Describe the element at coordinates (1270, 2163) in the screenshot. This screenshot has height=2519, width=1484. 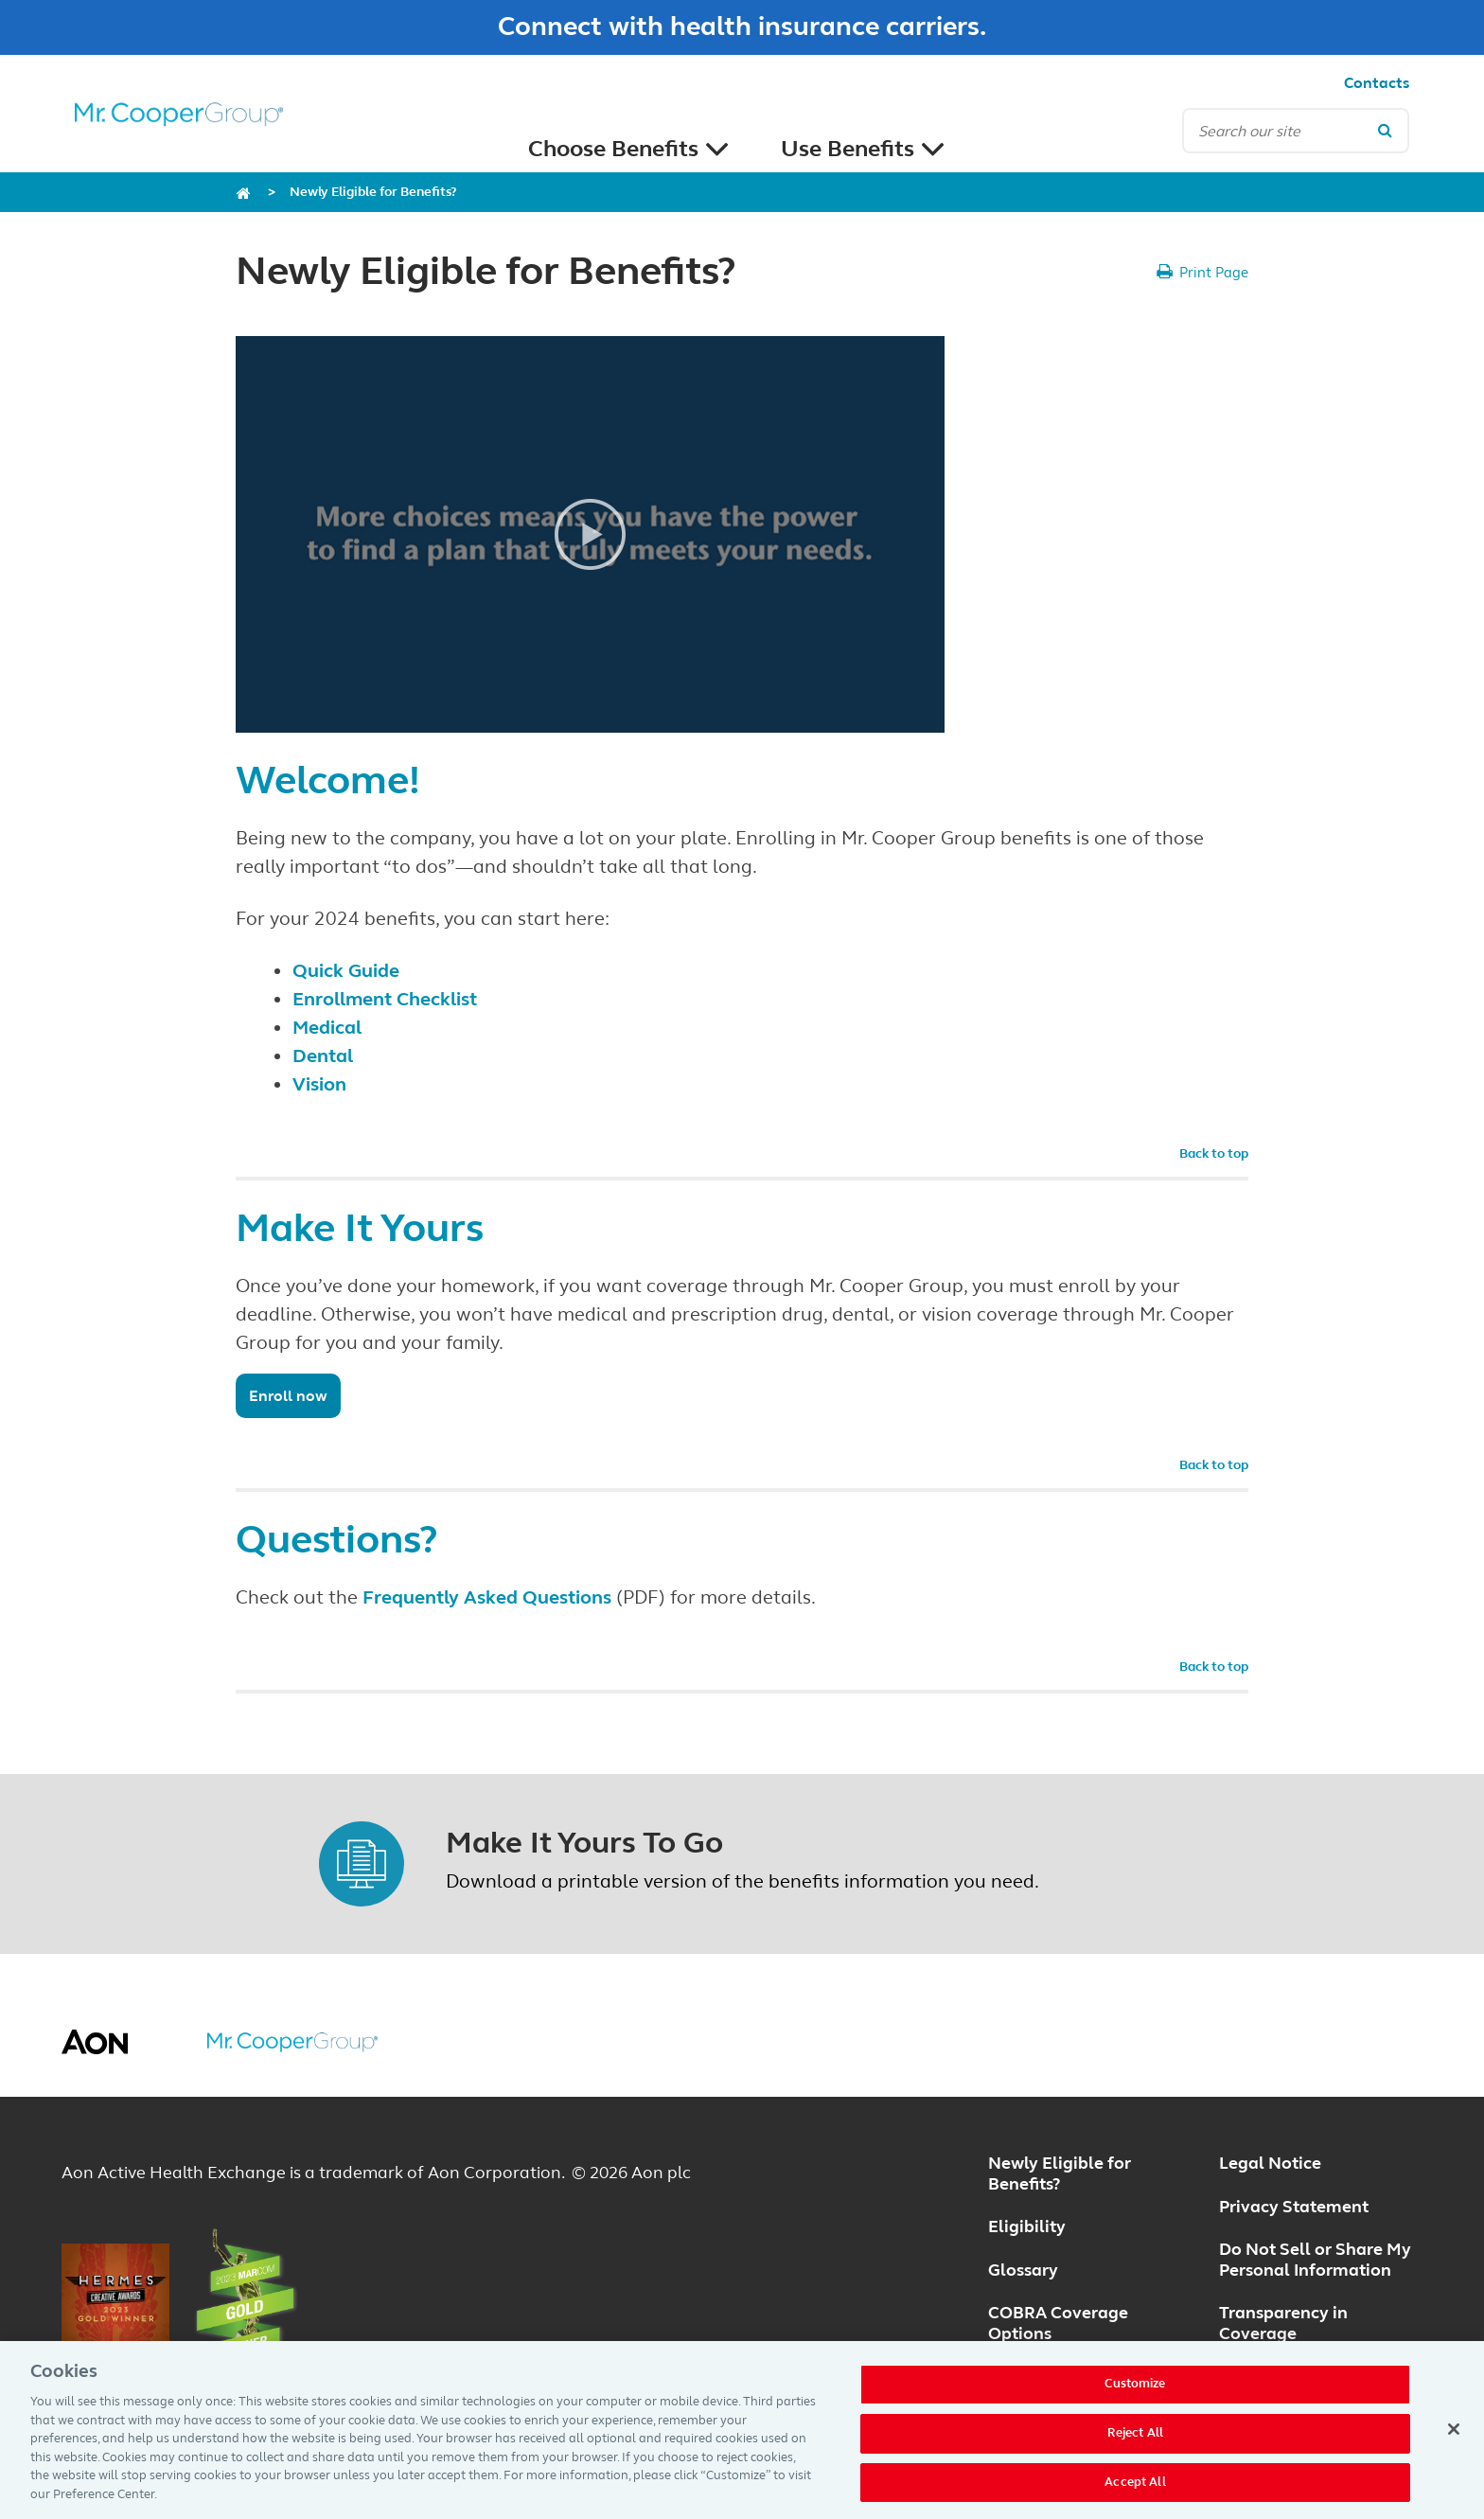
I see `Legal Notice` at that location.